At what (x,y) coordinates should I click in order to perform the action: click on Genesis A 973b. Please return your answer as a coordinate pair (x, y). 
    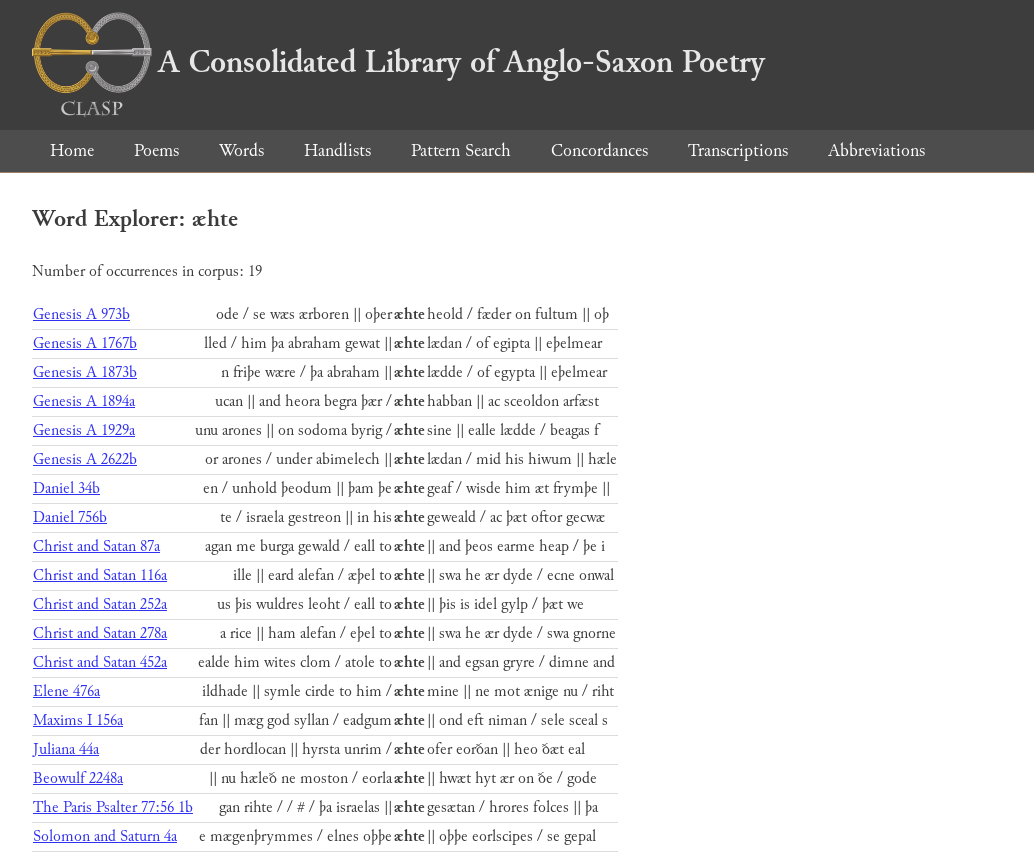
    Looking at the image, I should click on (81, 314).